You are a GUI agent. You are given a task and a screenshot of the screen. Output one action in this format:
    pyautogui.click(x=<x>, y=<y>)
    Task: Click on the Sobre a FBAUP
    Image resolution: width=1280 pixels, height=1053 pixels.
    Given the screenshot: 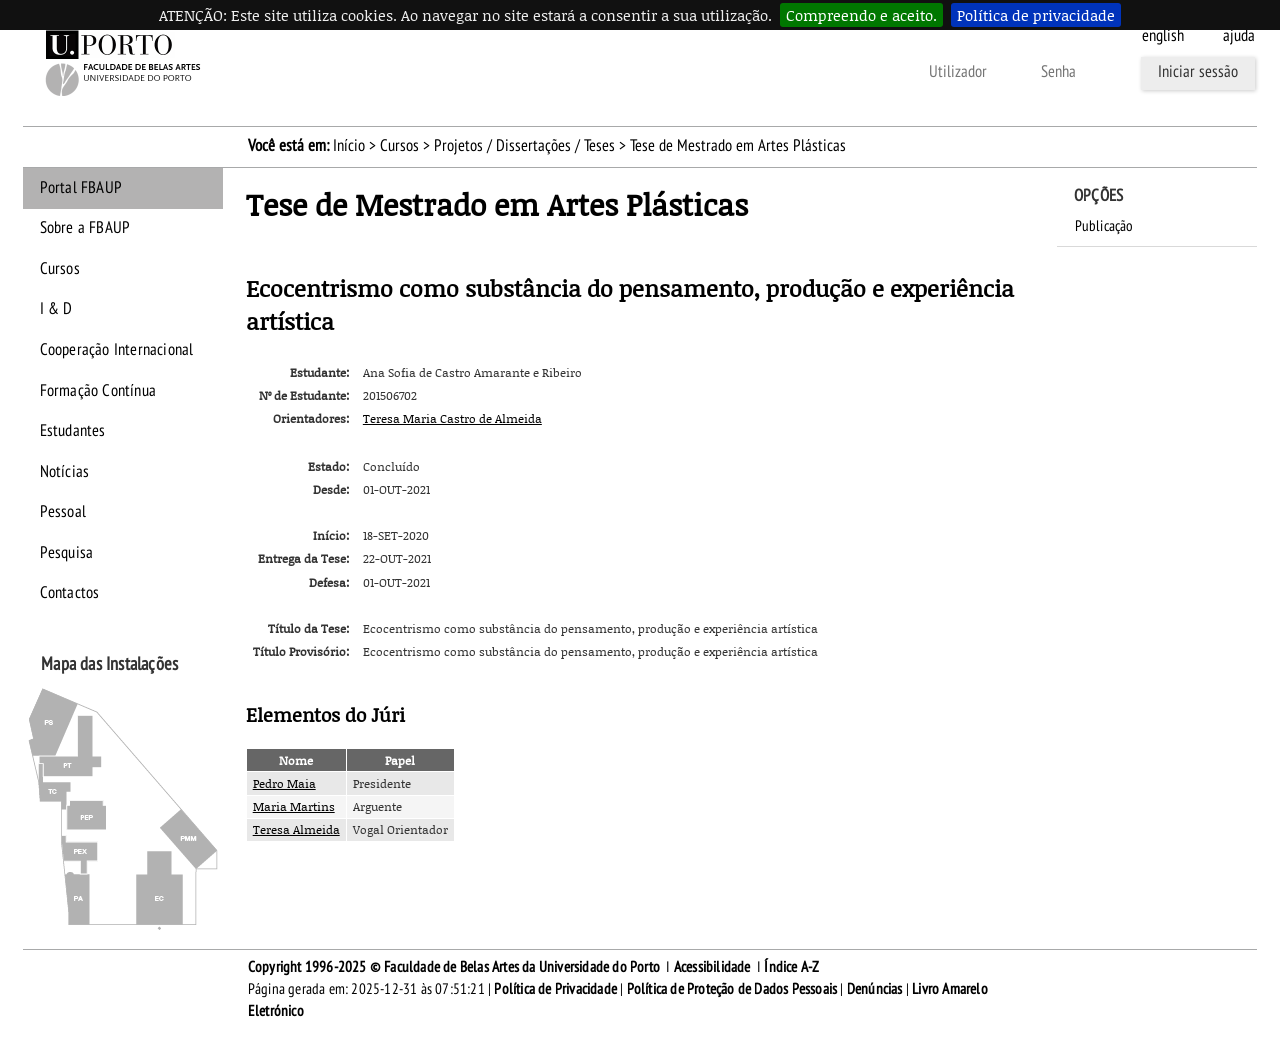 What is the action you would take?
    pyautogui.click(x=85, y=228)
    